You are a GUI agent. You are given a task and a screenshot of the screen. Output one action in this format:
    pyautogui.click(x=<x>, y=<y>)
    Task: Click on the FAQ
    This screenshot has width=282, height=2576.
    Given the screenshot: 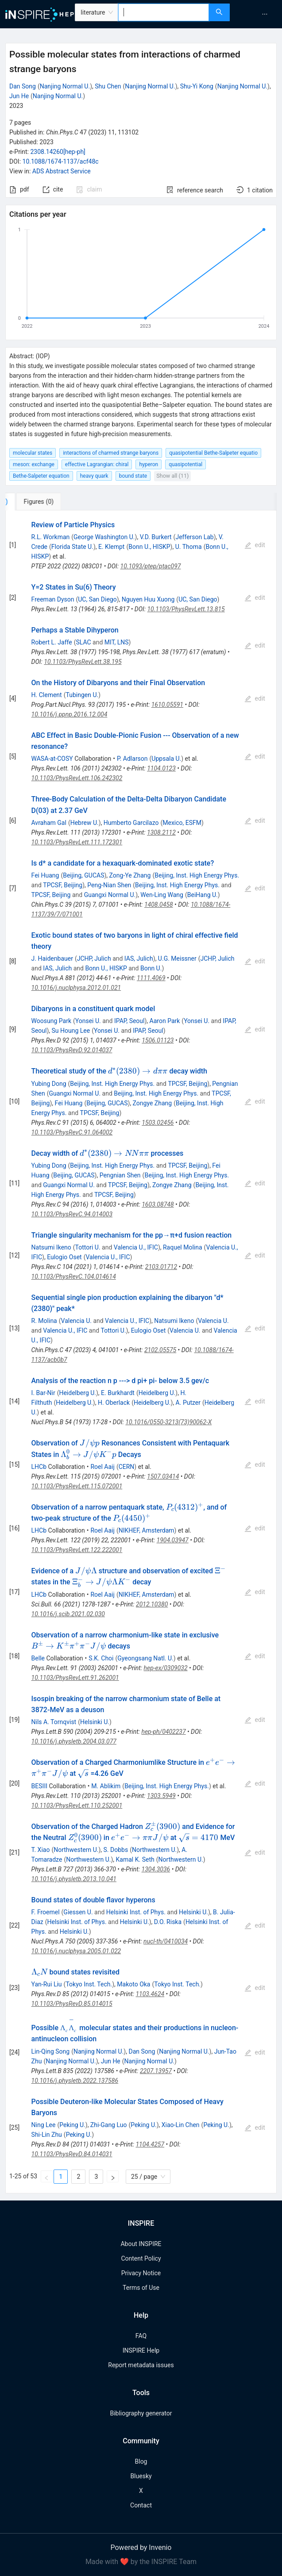 What is the action you would take?
    pyautogui.click(x=141, y=2335)
    